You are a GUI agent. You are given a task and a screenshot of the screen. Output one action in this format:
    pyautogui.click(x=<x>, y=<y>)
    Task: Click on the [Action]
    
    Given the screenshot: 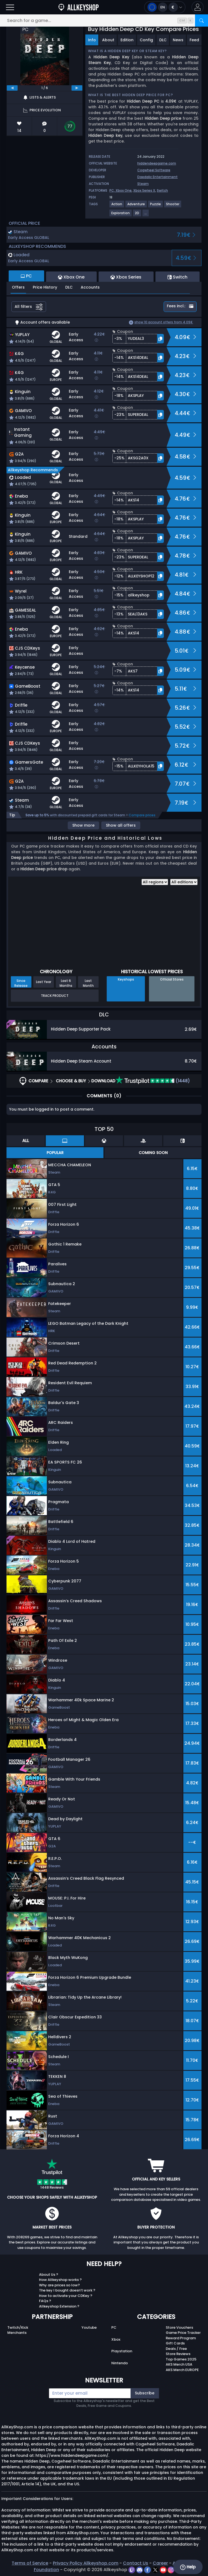 What is the action you would take?
    pyautogui.click(x=117, y=206)
    